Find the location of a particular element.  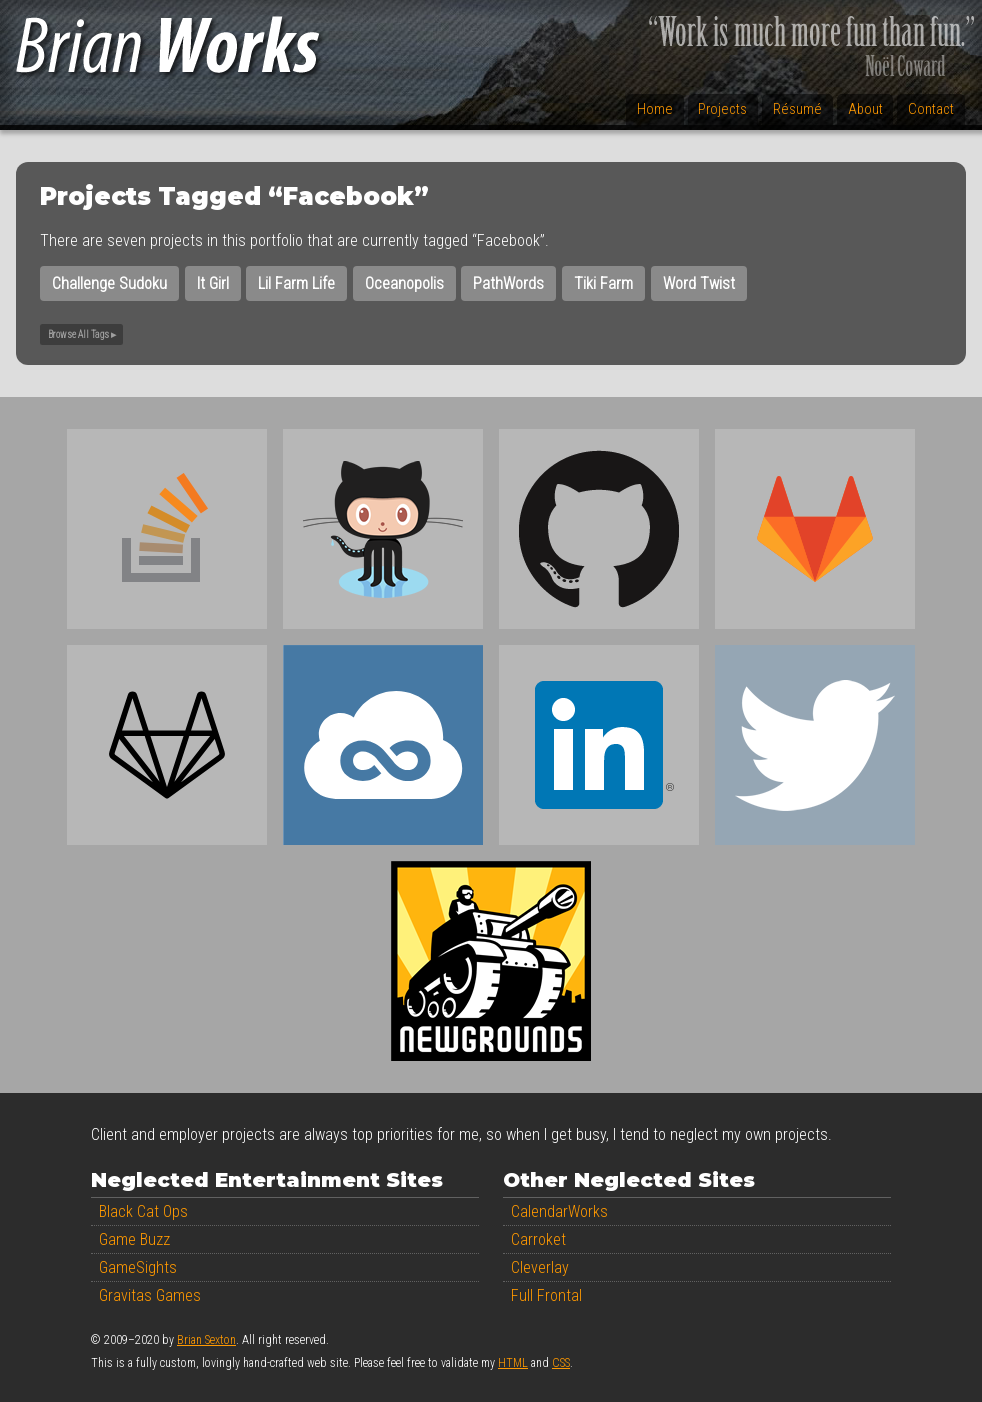

Oceanopolis is located at coordinates (404, 283).